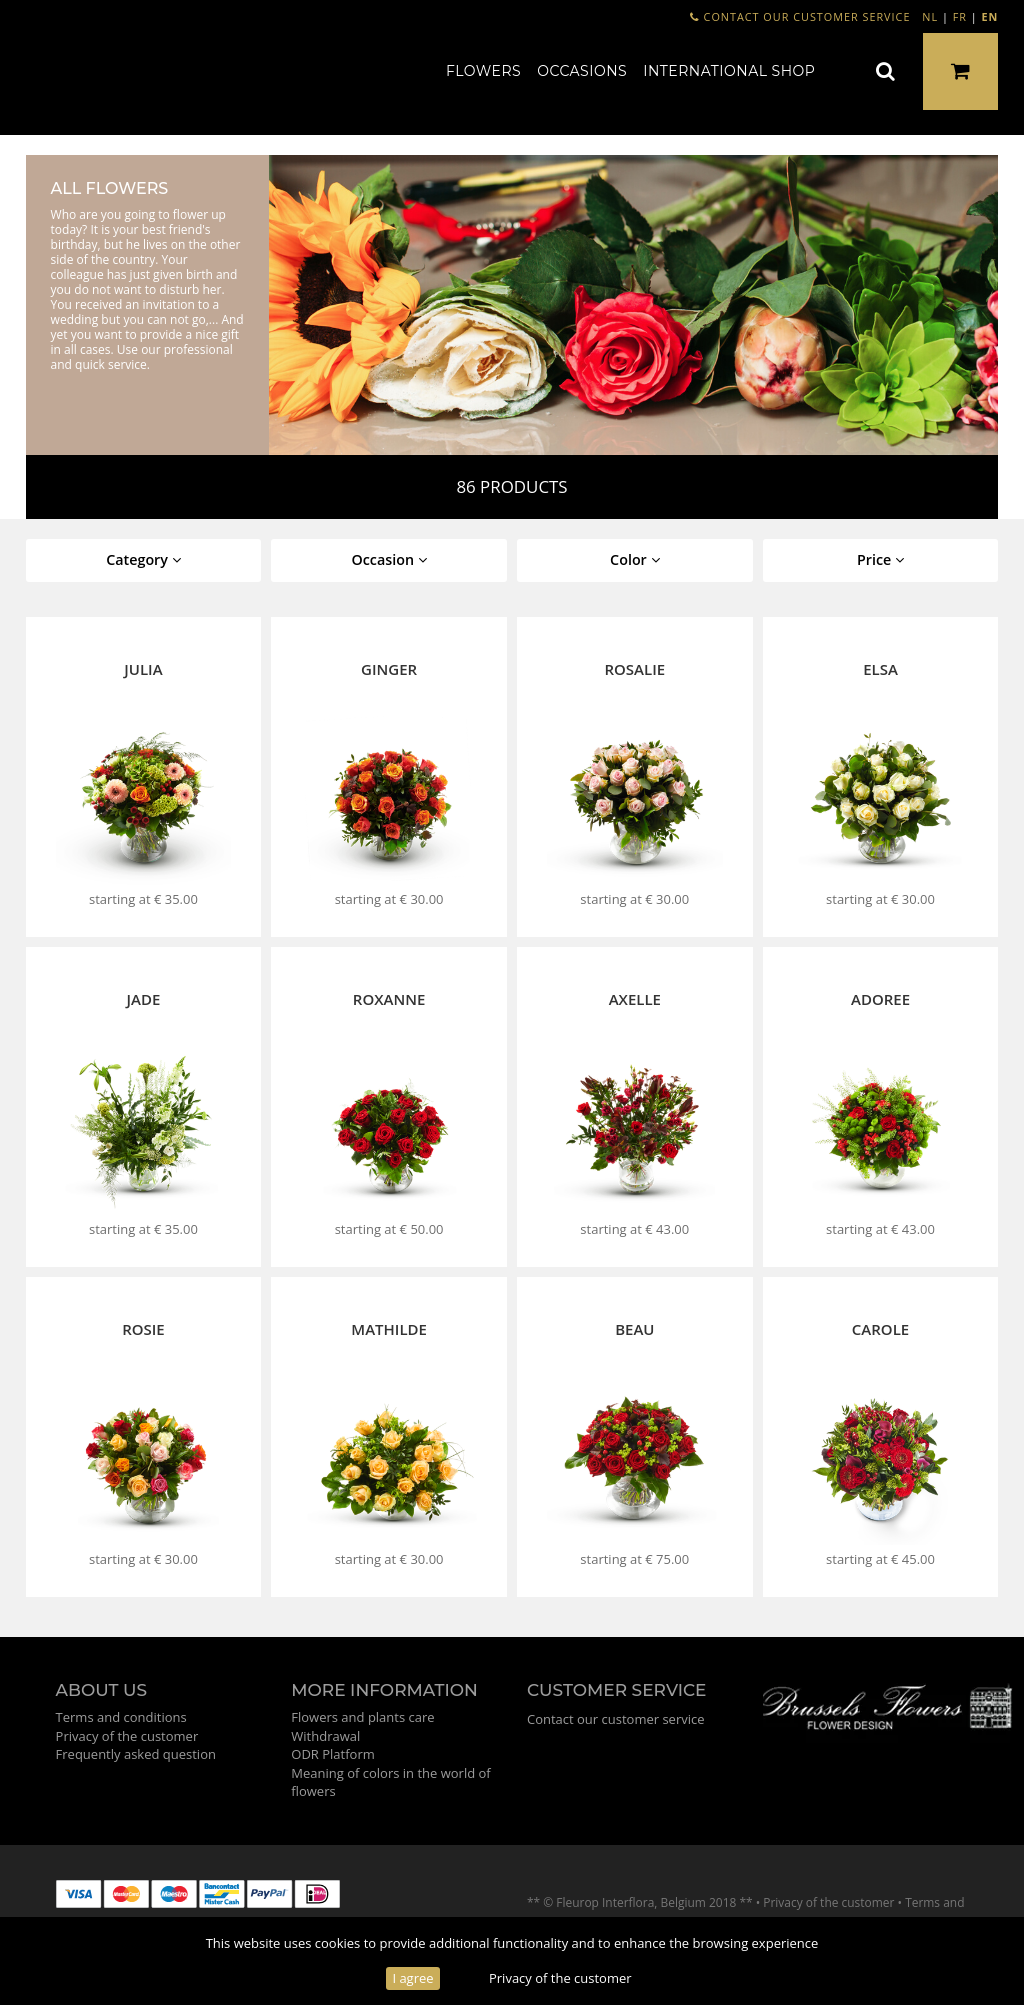 This screenshot has height=2005, width=1024. What do you see at coordinates (880, 559) in the screenshot?
I see `Price` at bounding box center [880, 559].